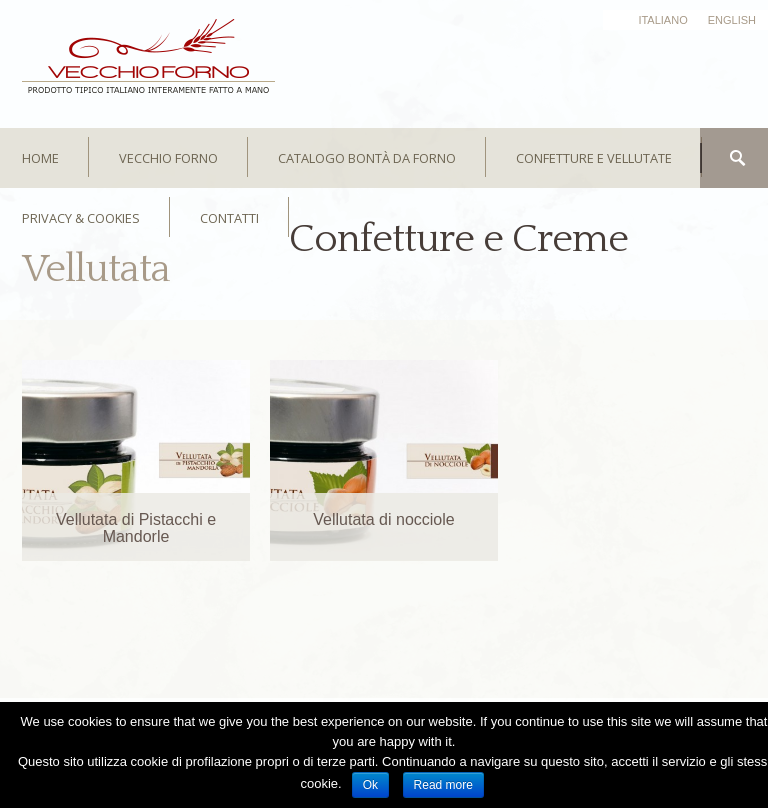 This screenshot has height=808, width=768. I want to click on Vellutata di nocciole, so click(383, 519).